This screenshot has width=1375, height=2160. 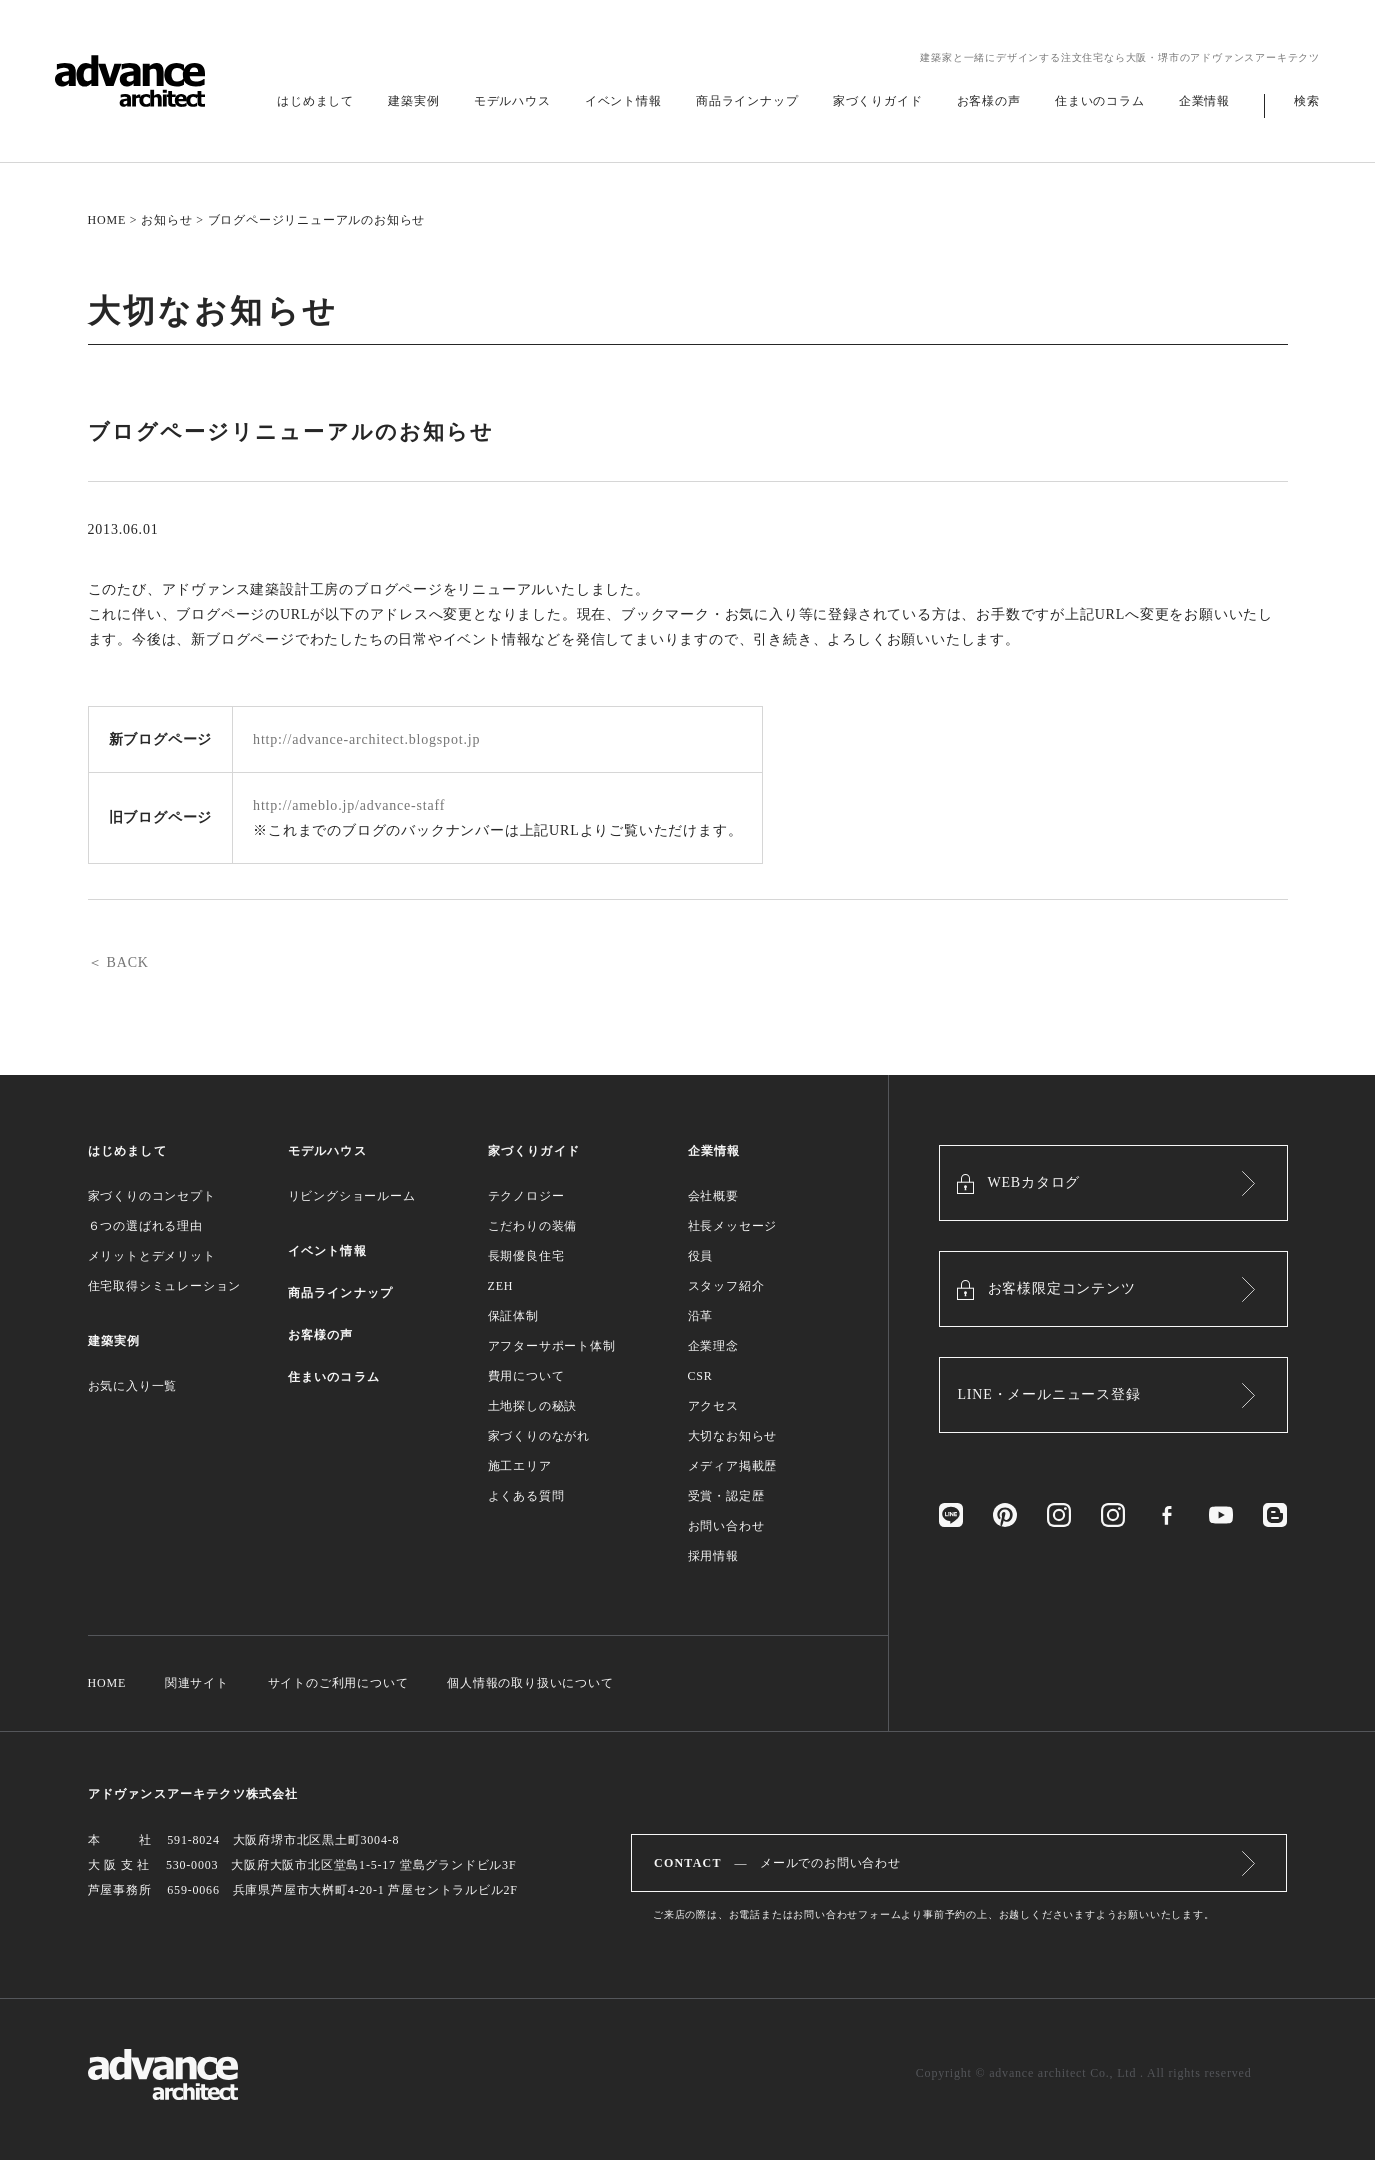 I want to click on 検索, so click(x=1307, y=101).